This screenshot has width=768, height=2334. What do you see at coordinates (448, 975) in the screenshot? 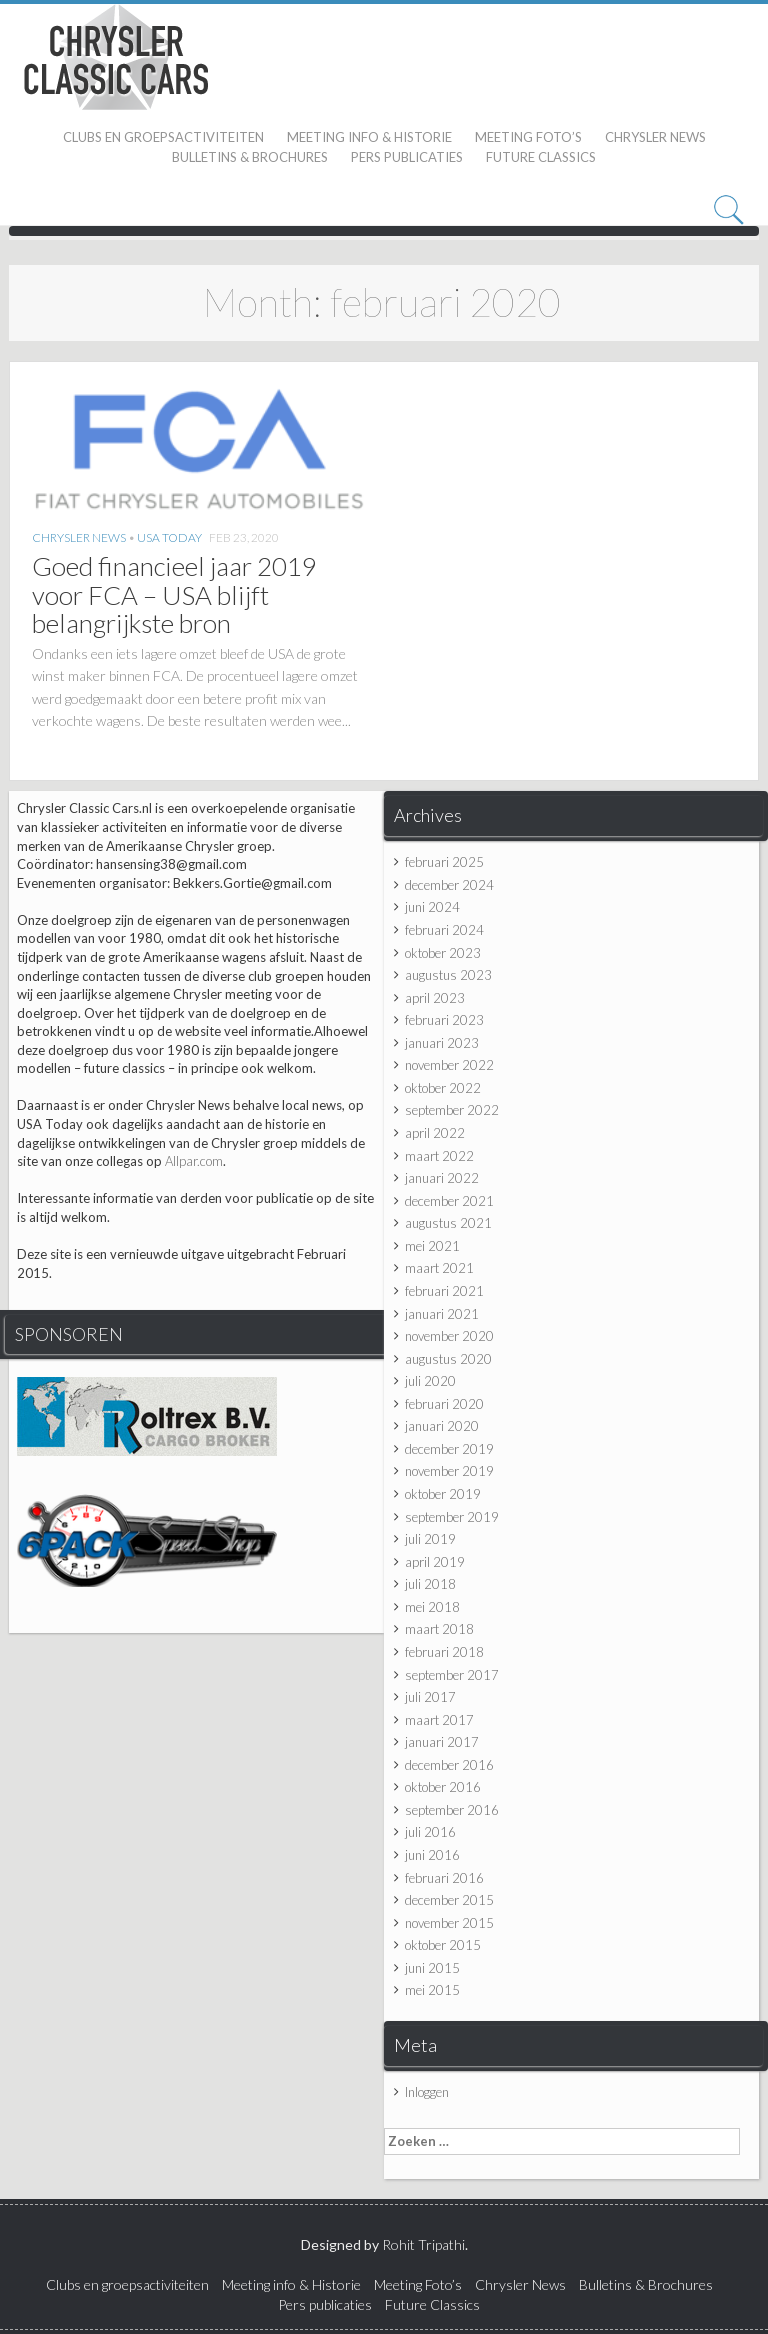
I see `augustus 2023` at bounding box center [448, 975].